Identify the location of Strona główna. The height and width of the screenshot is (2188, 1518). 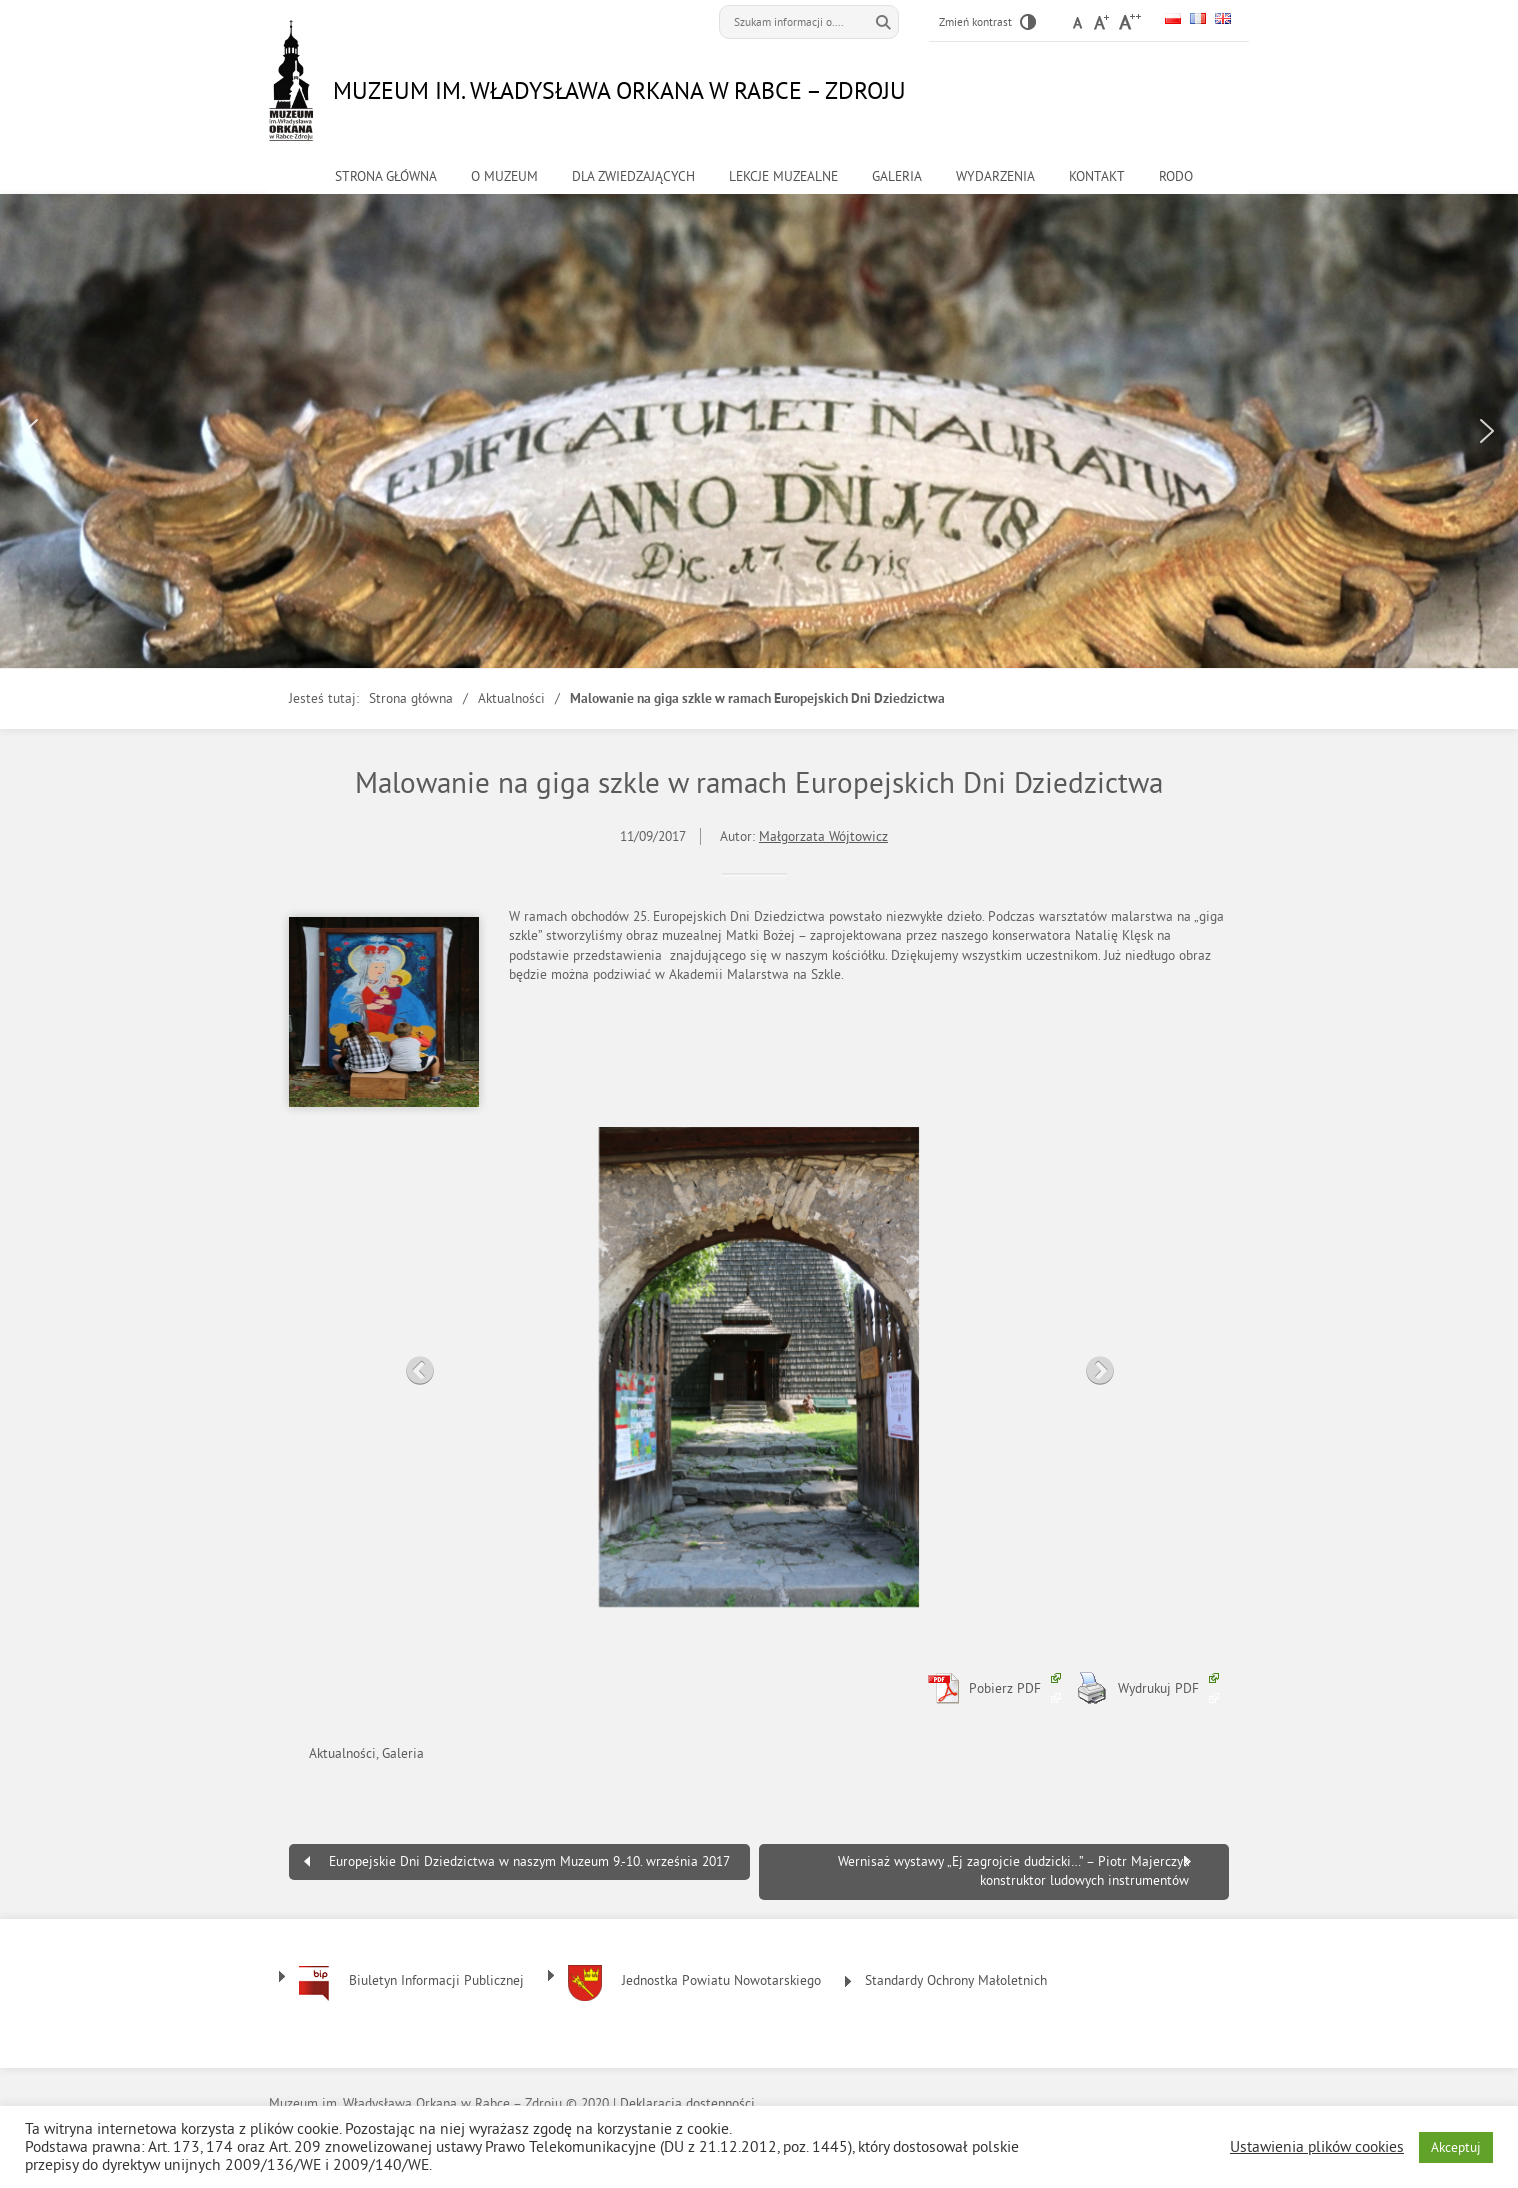
(386, 176).